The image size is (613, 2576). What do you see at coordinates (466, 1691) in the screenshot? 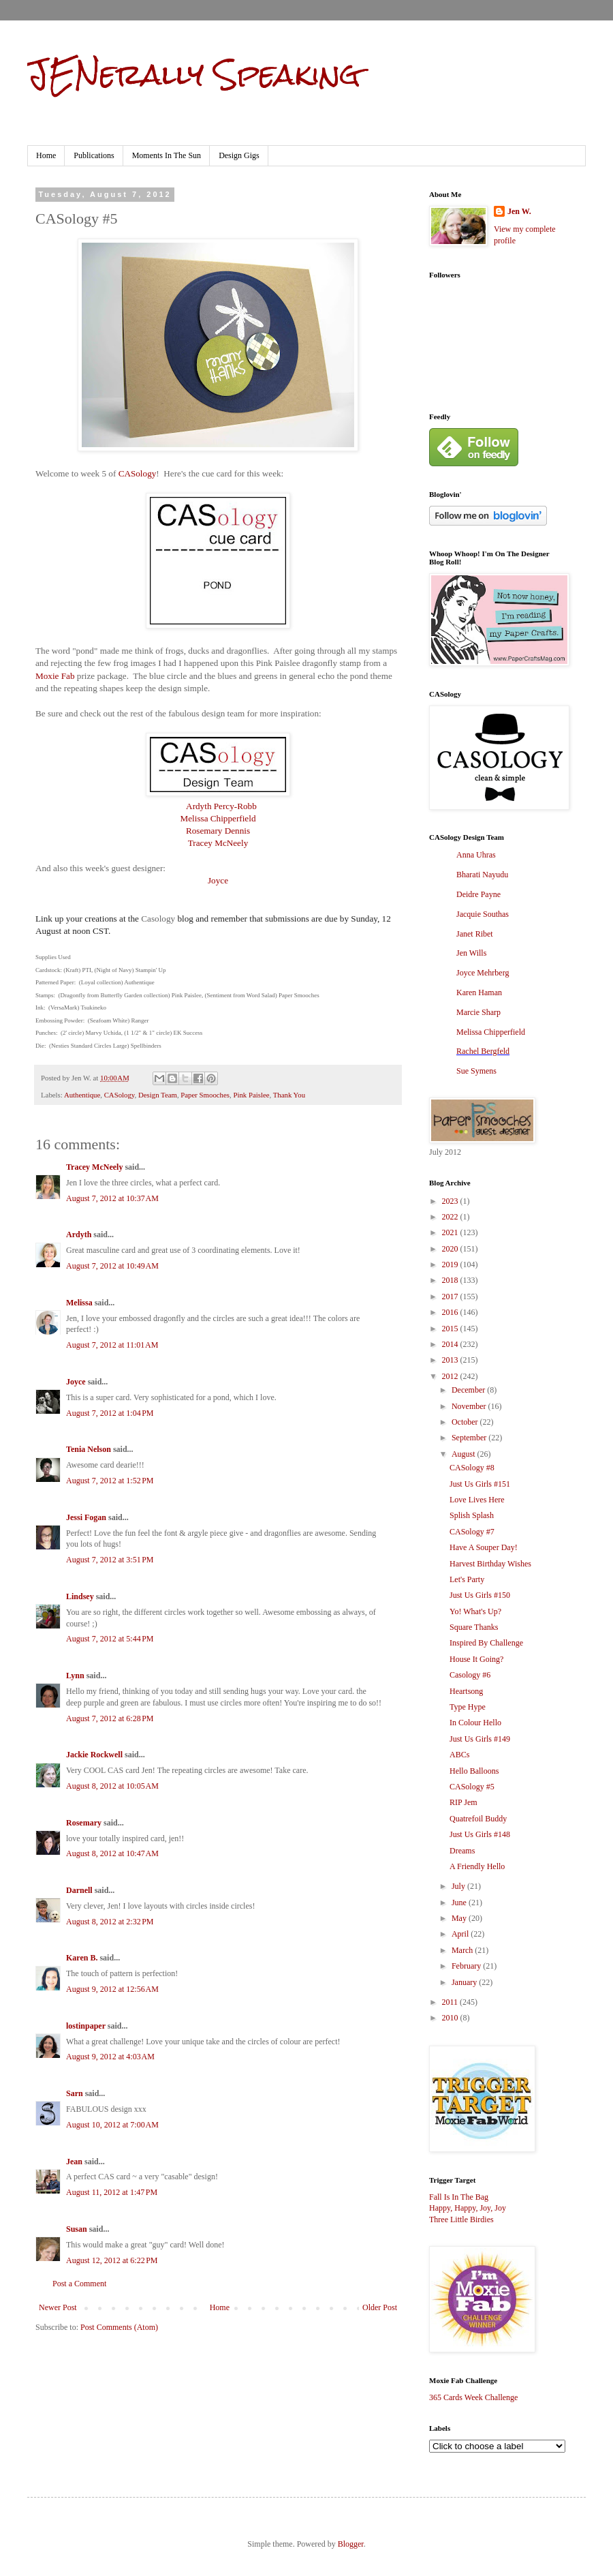
I see `Heartsong` at bounding box center [466, 1691].